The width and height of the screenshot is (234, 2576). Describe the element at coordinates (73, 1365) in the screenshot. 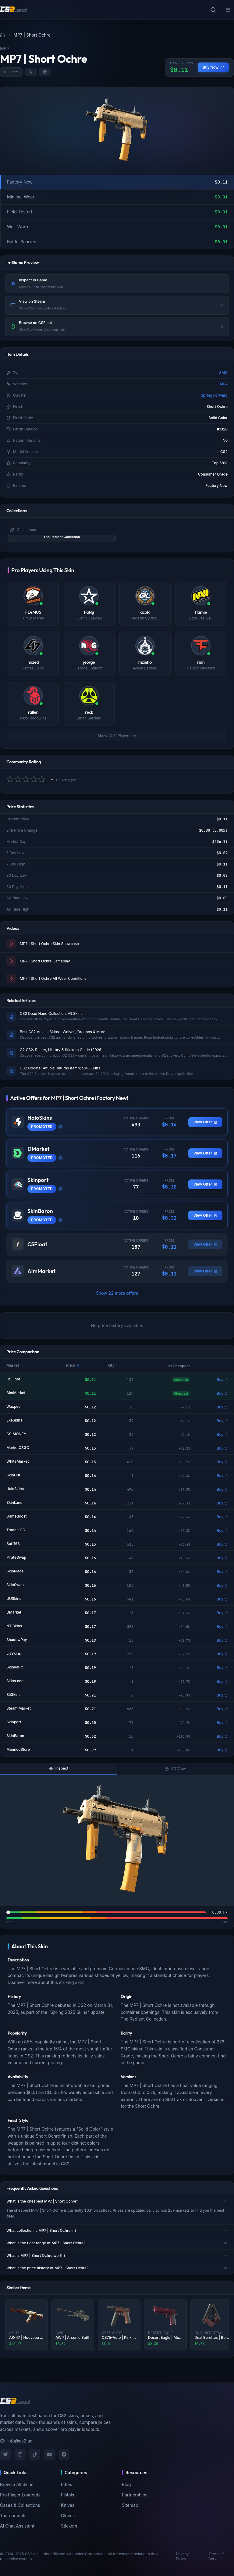

I see `Price` at that location.